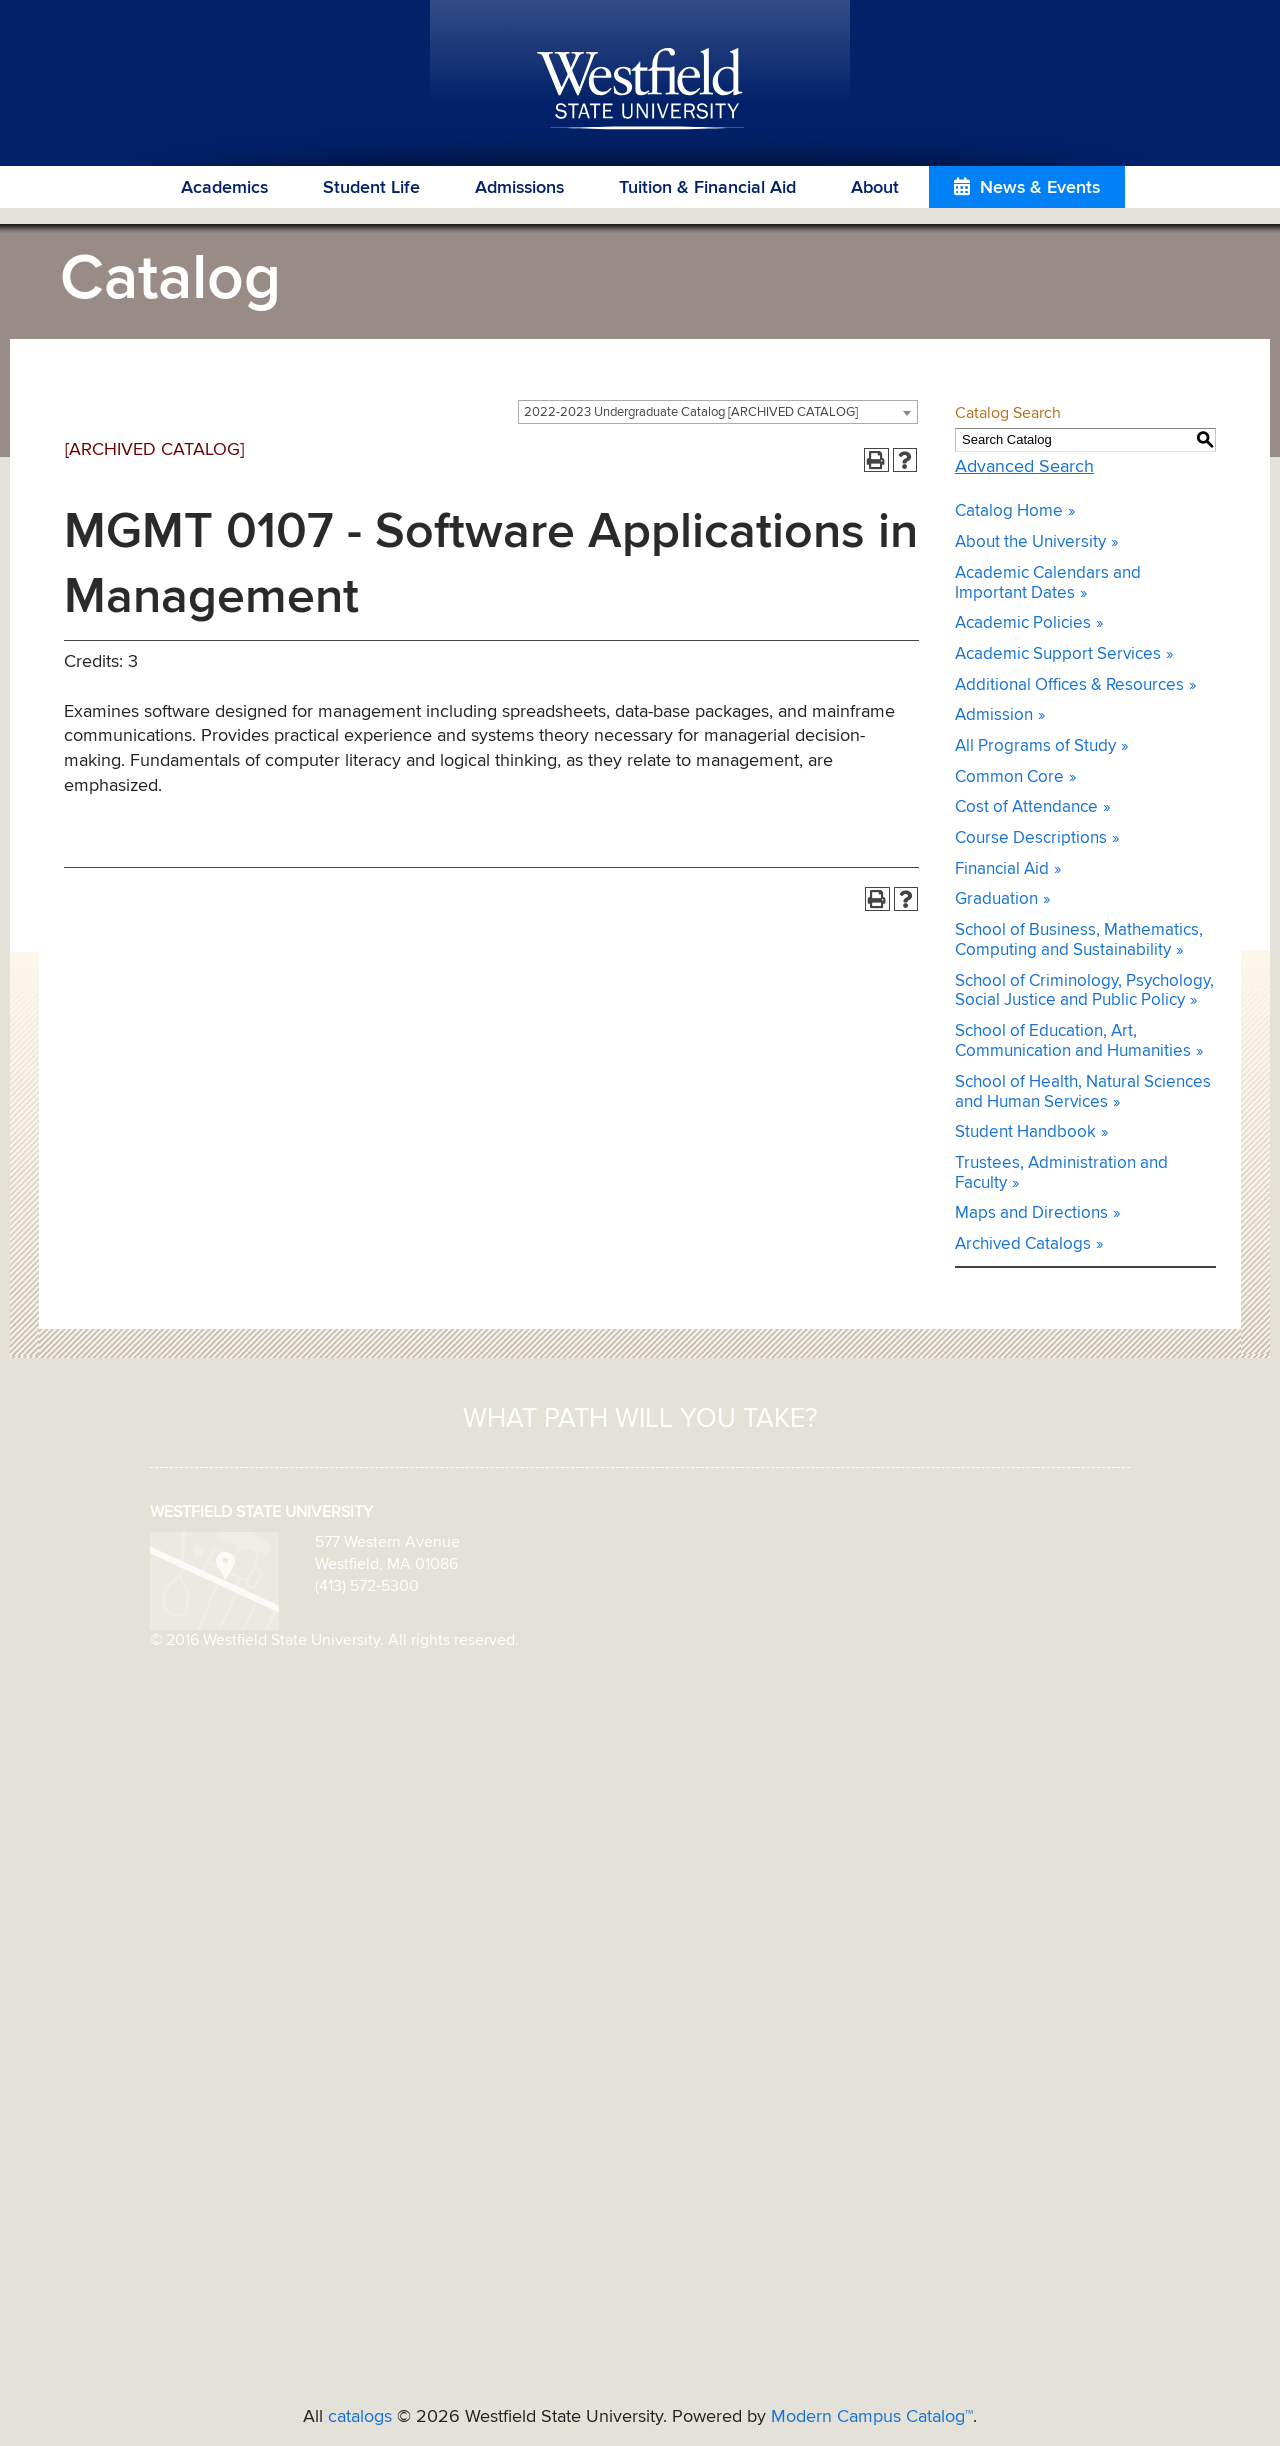 The width and height of the screenshot is (1280, 2446). What do you see at coordinates (640, 90) in the screenshot?
I see `Westfield State University` at bounding box center [640, 90].